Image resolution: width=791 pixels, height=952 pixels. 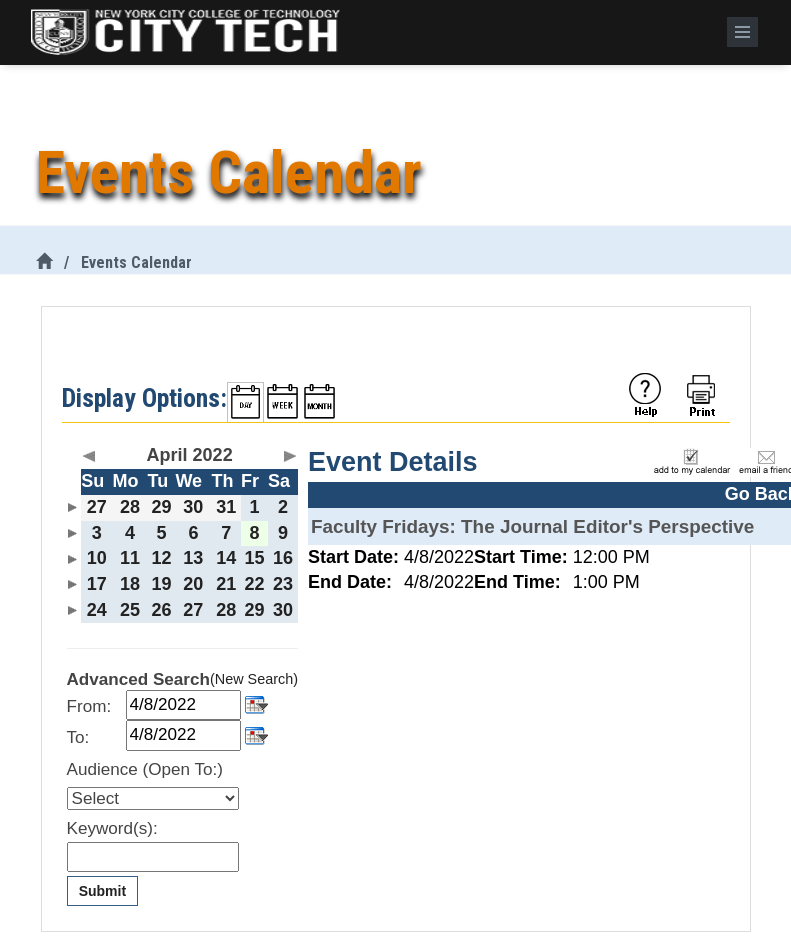 What do you see at coordinates (130, 558) in the screenshot?
I see `11` at bounding box center [130, 558].